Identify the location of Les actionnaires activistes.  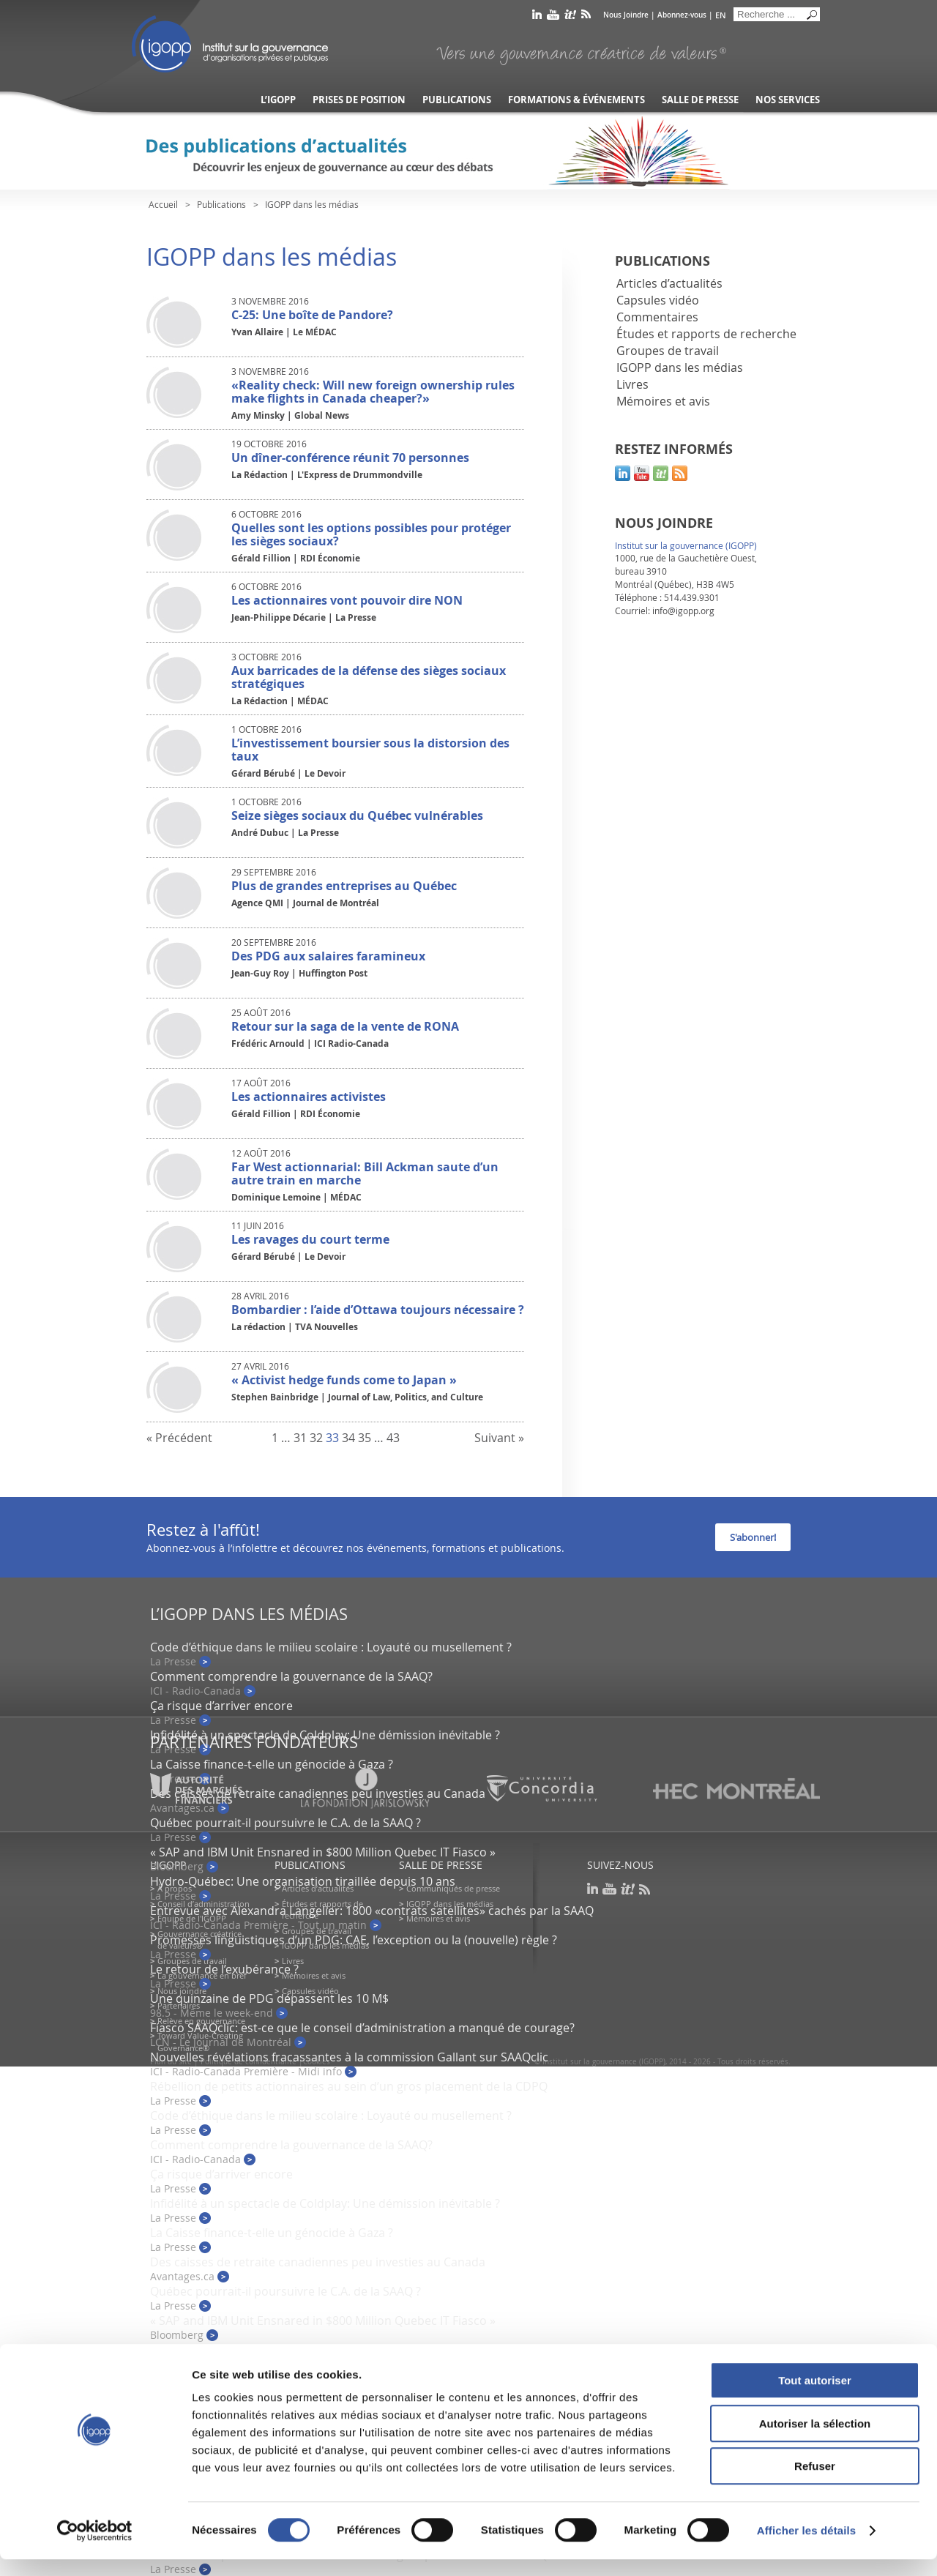
(308, 1097).